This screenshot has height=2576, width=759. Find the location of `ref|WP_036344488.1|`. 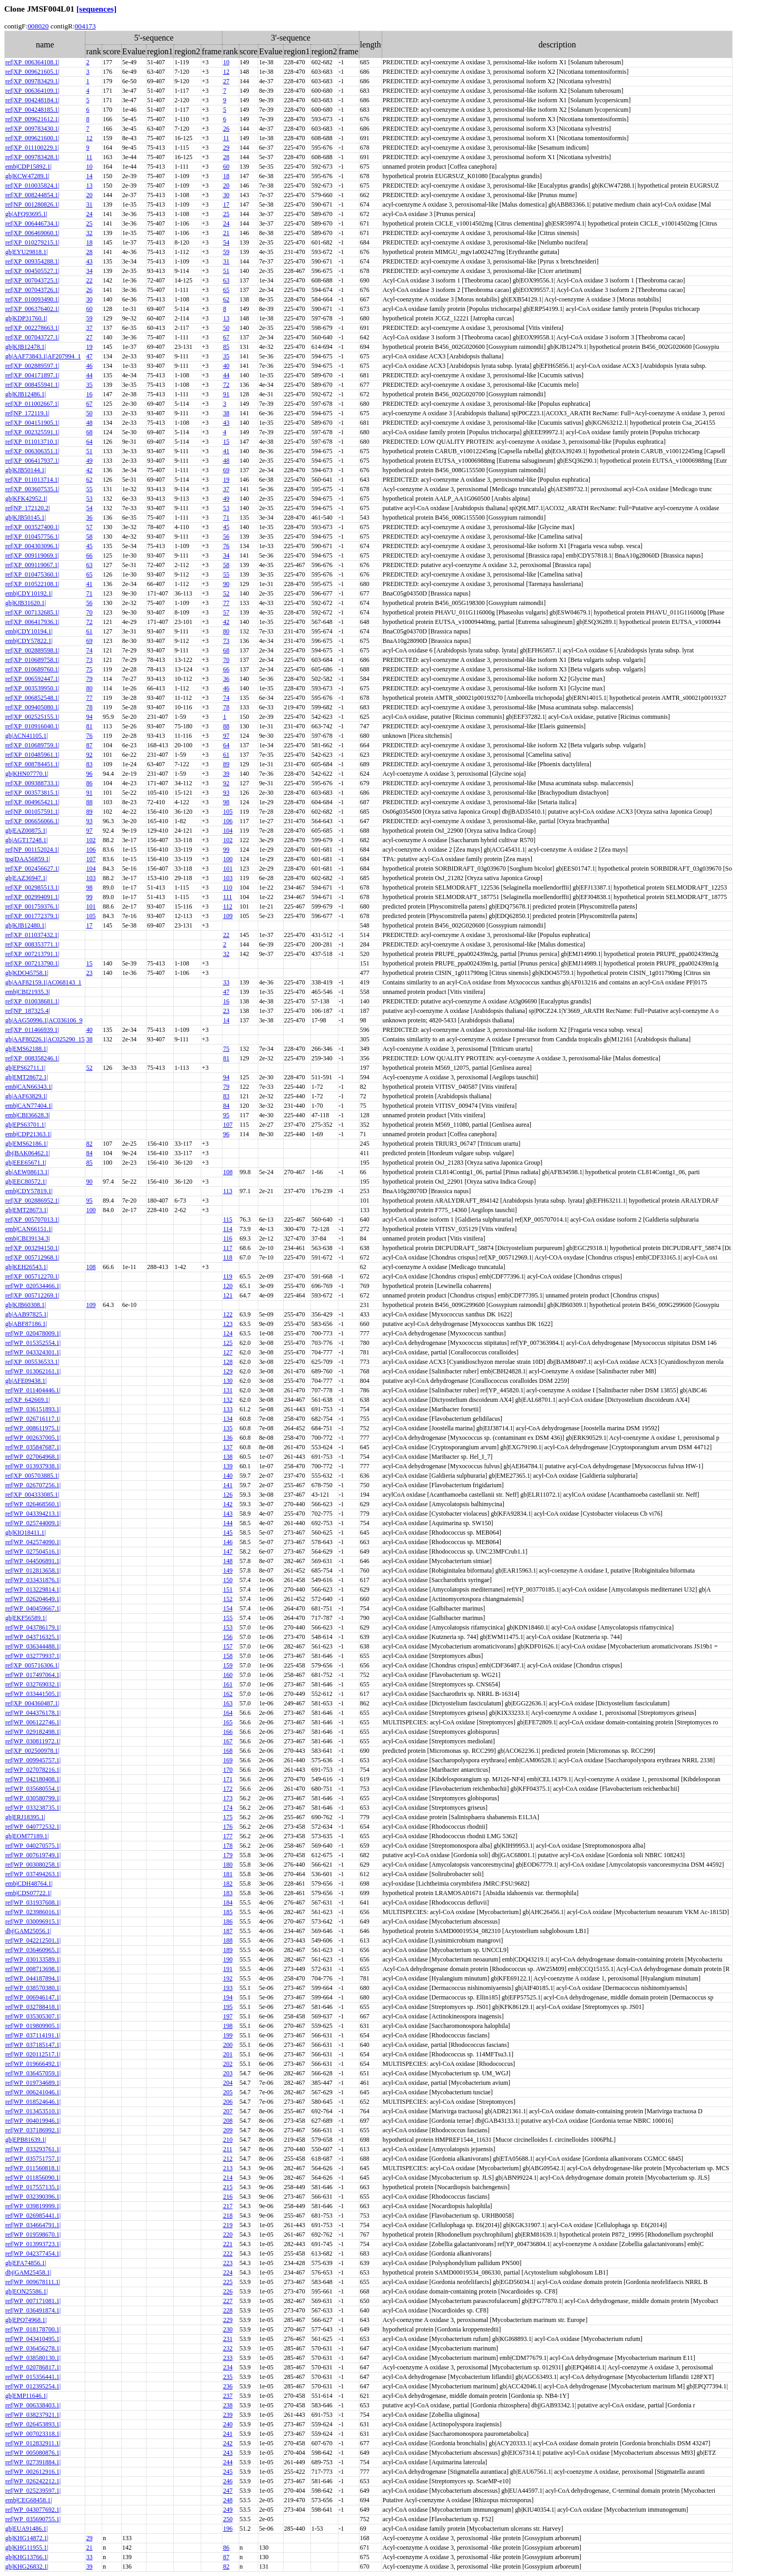

ref|WP_036344488.1| is located at coordinates (33, 1646).